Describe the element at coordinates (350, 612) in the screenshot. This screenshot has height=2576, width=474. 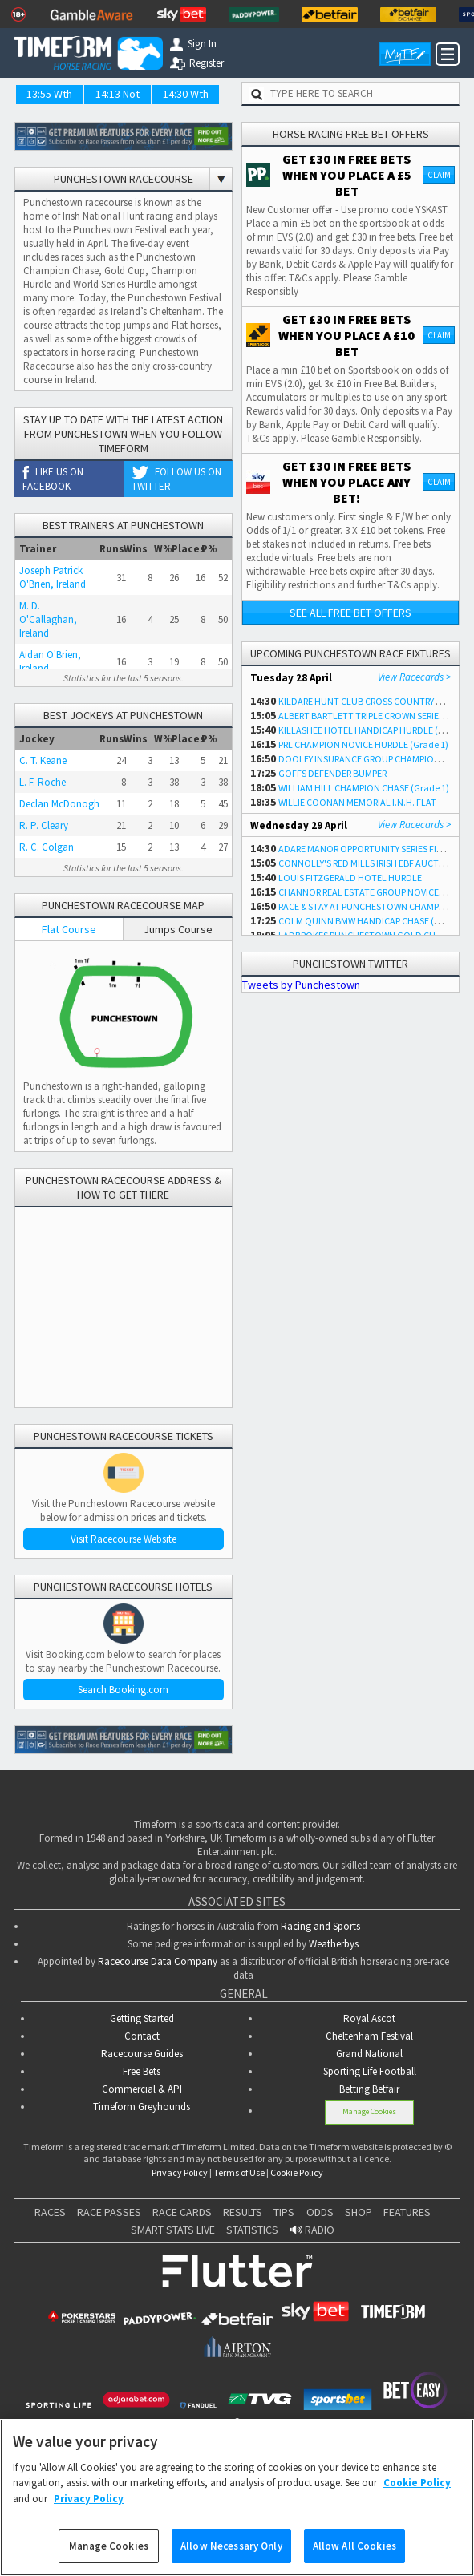
I see `See all free bet offers` at that location.